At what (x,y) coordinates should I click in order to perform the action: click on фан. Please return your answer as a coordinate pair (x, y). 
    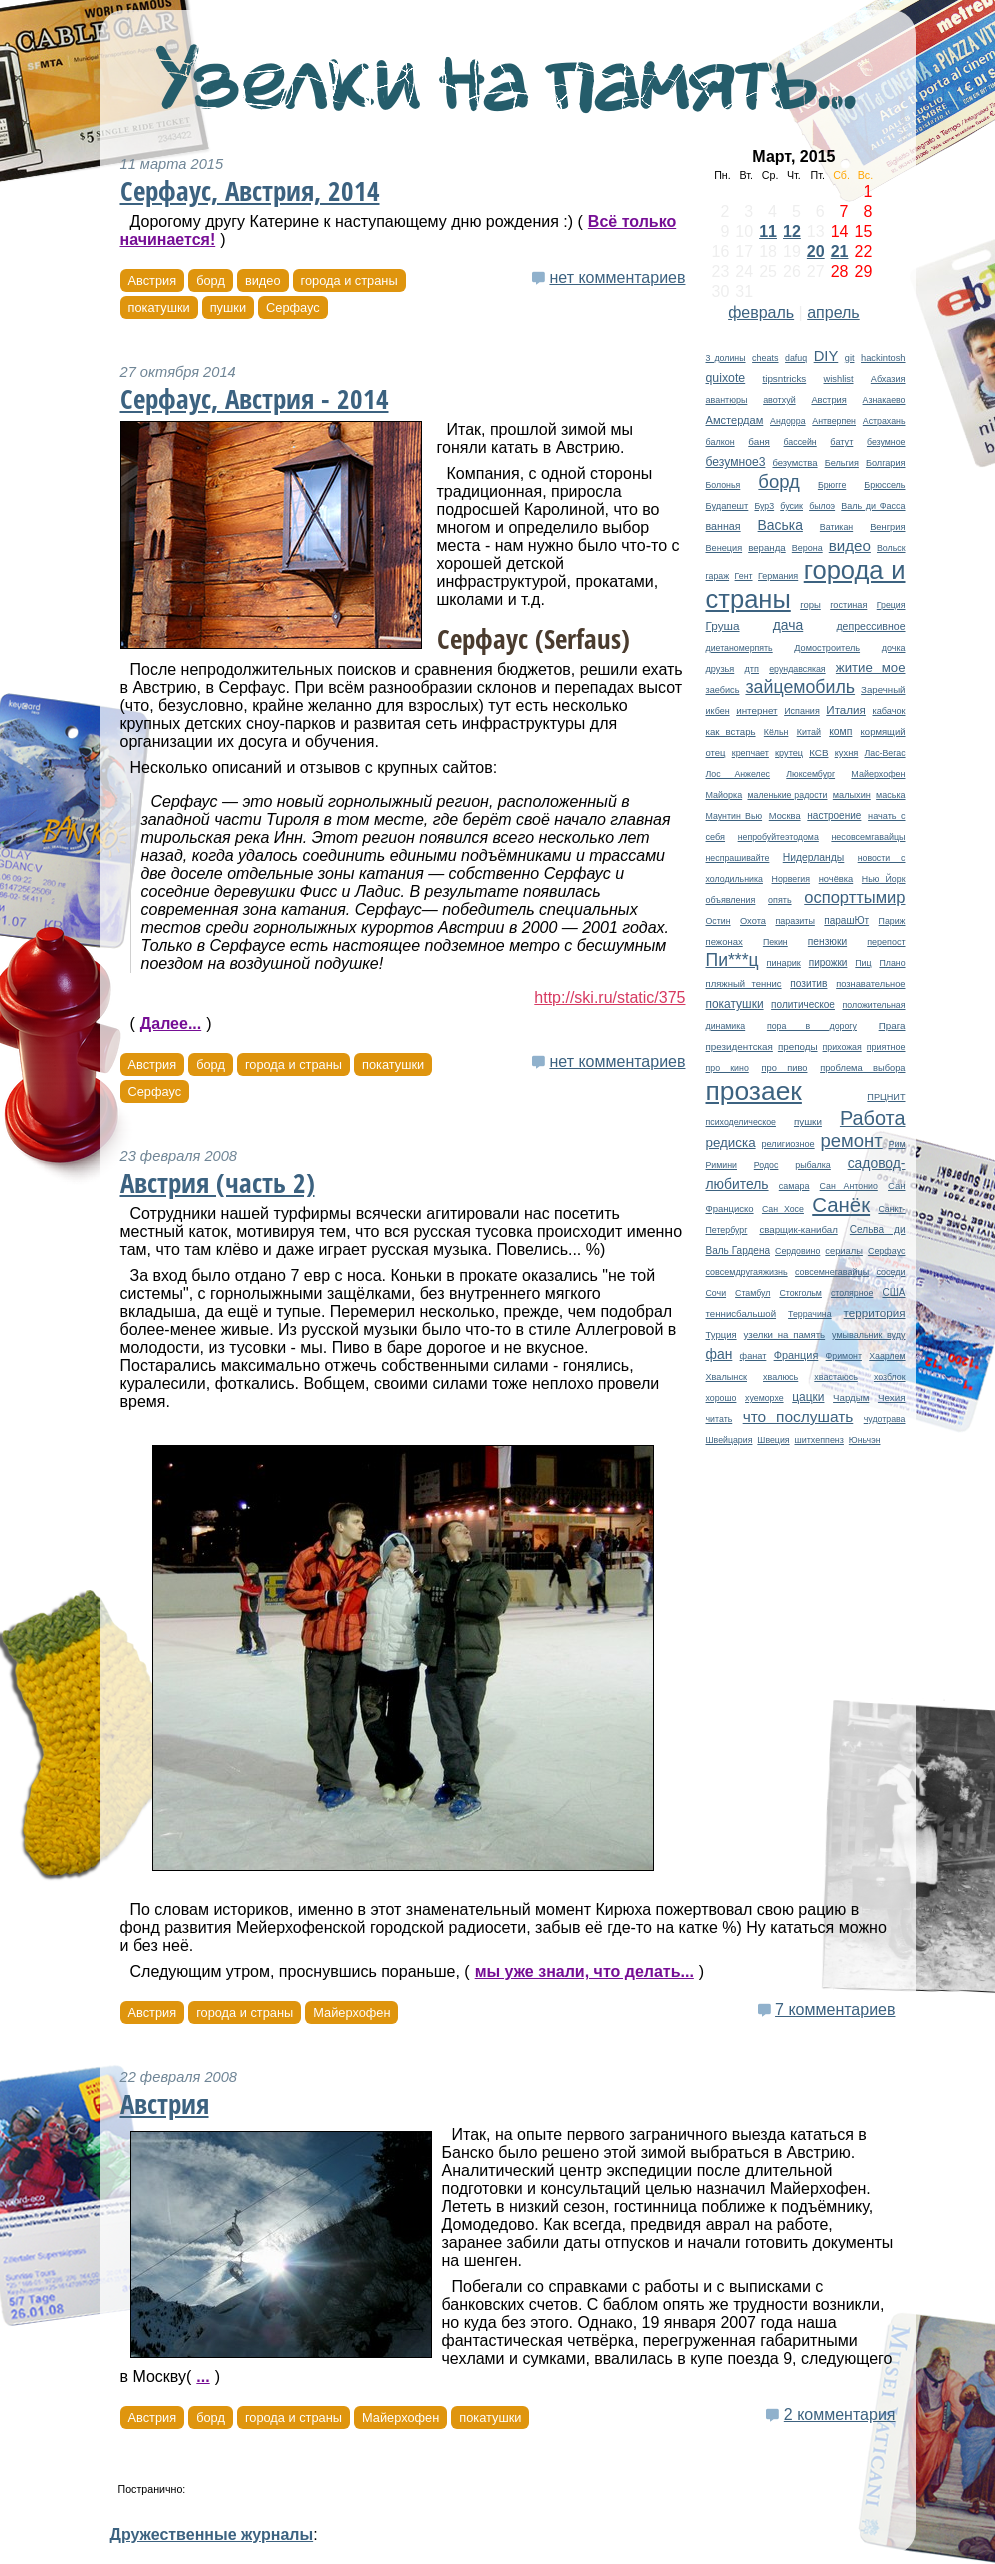
    Looking at the image, I should click on (719, 1354).